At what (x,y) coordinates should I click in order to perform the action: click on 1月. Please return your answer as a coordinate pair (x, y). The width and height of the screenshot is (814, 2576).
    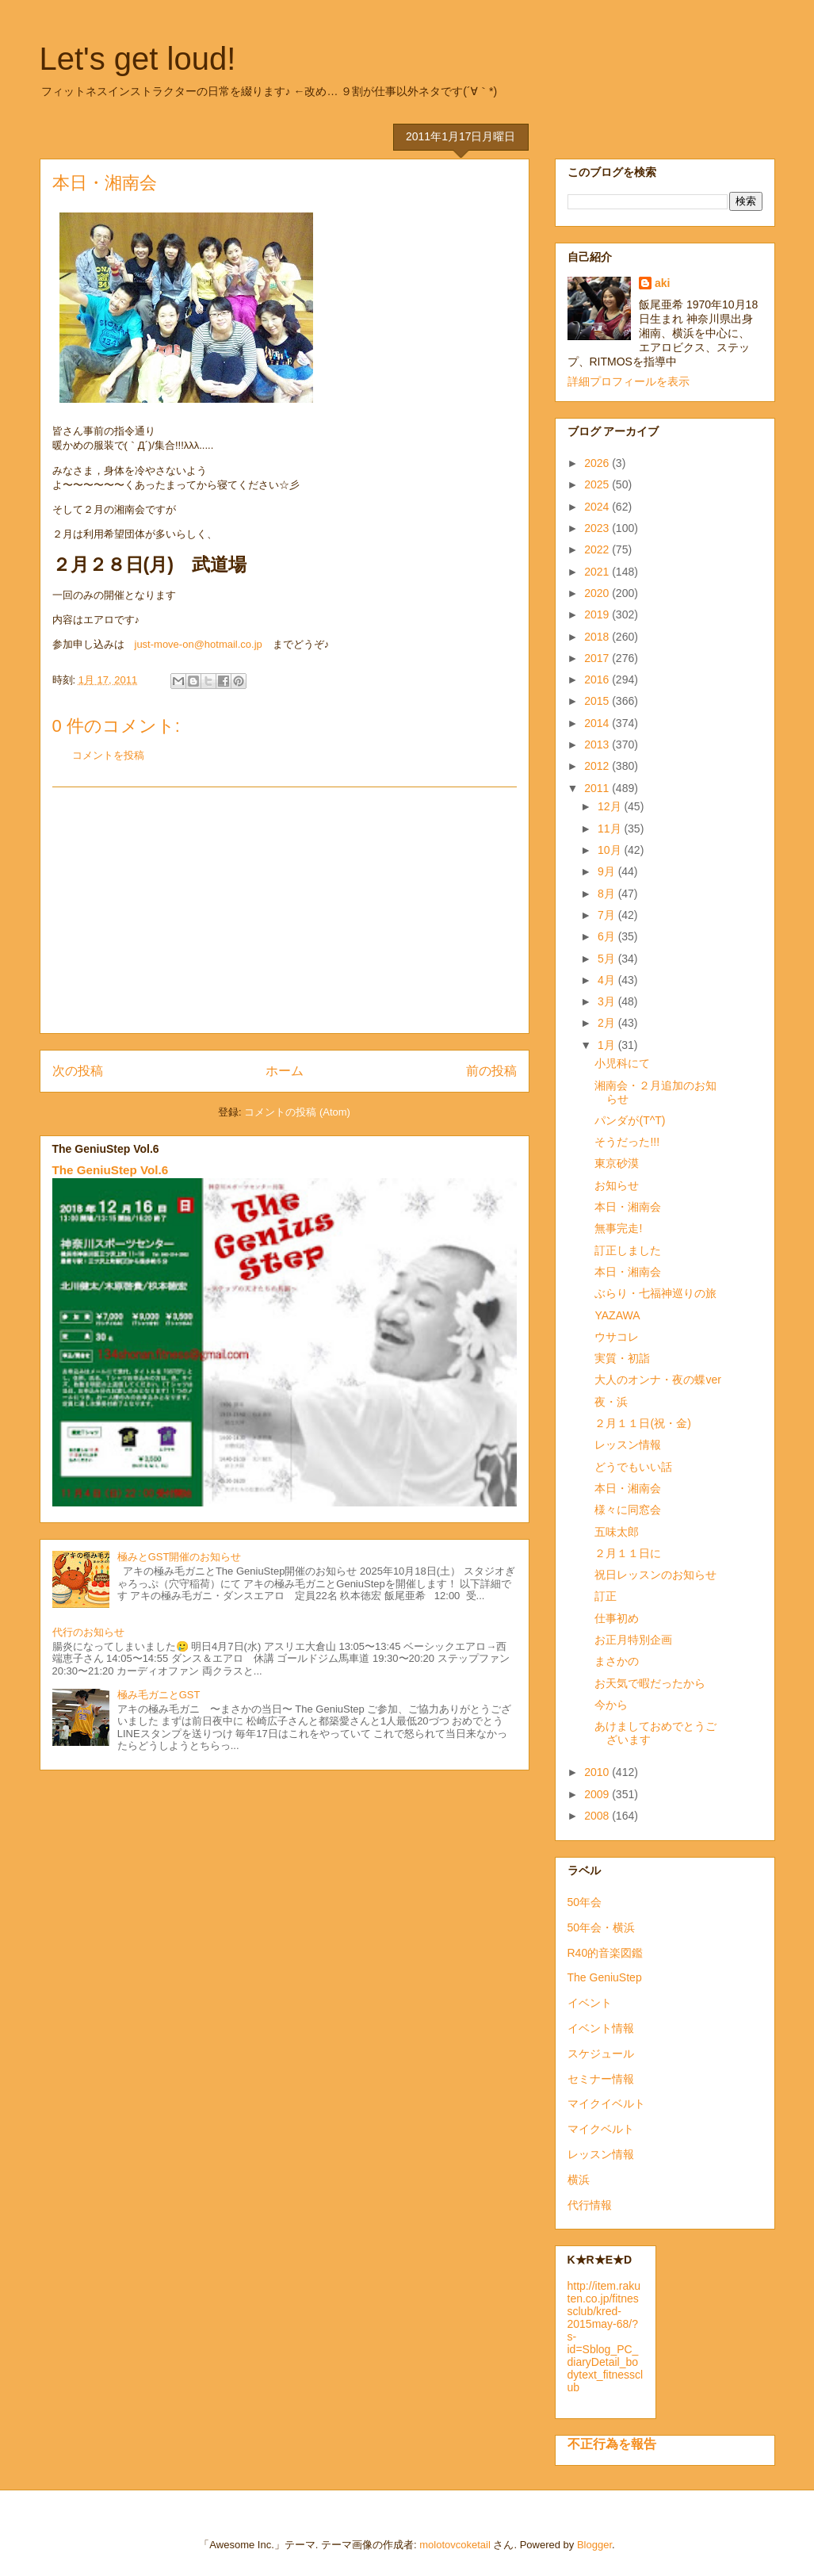
    Looking at the image, I should click on (608, 1045).